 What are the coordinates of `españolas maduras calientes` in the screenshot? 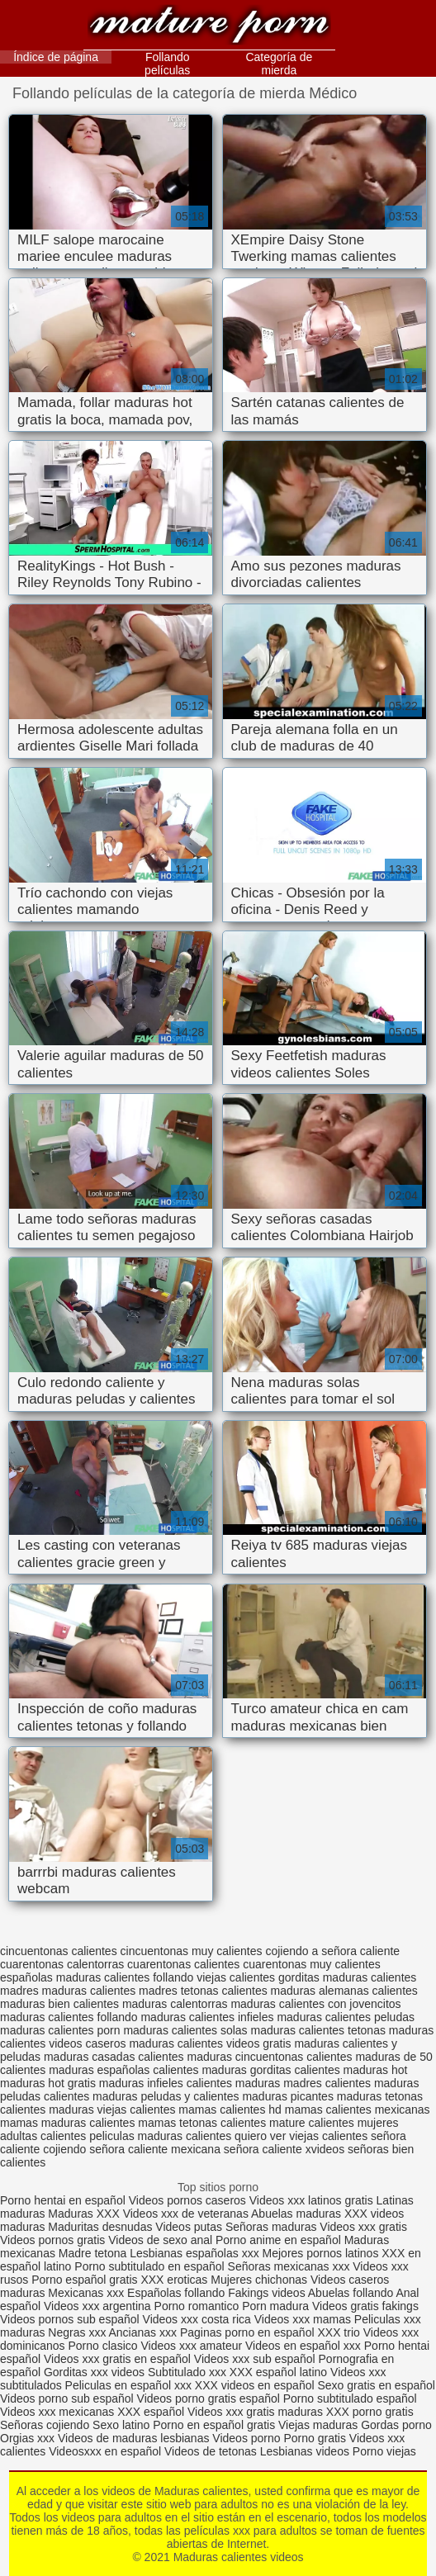 It's located at (74, 1977).